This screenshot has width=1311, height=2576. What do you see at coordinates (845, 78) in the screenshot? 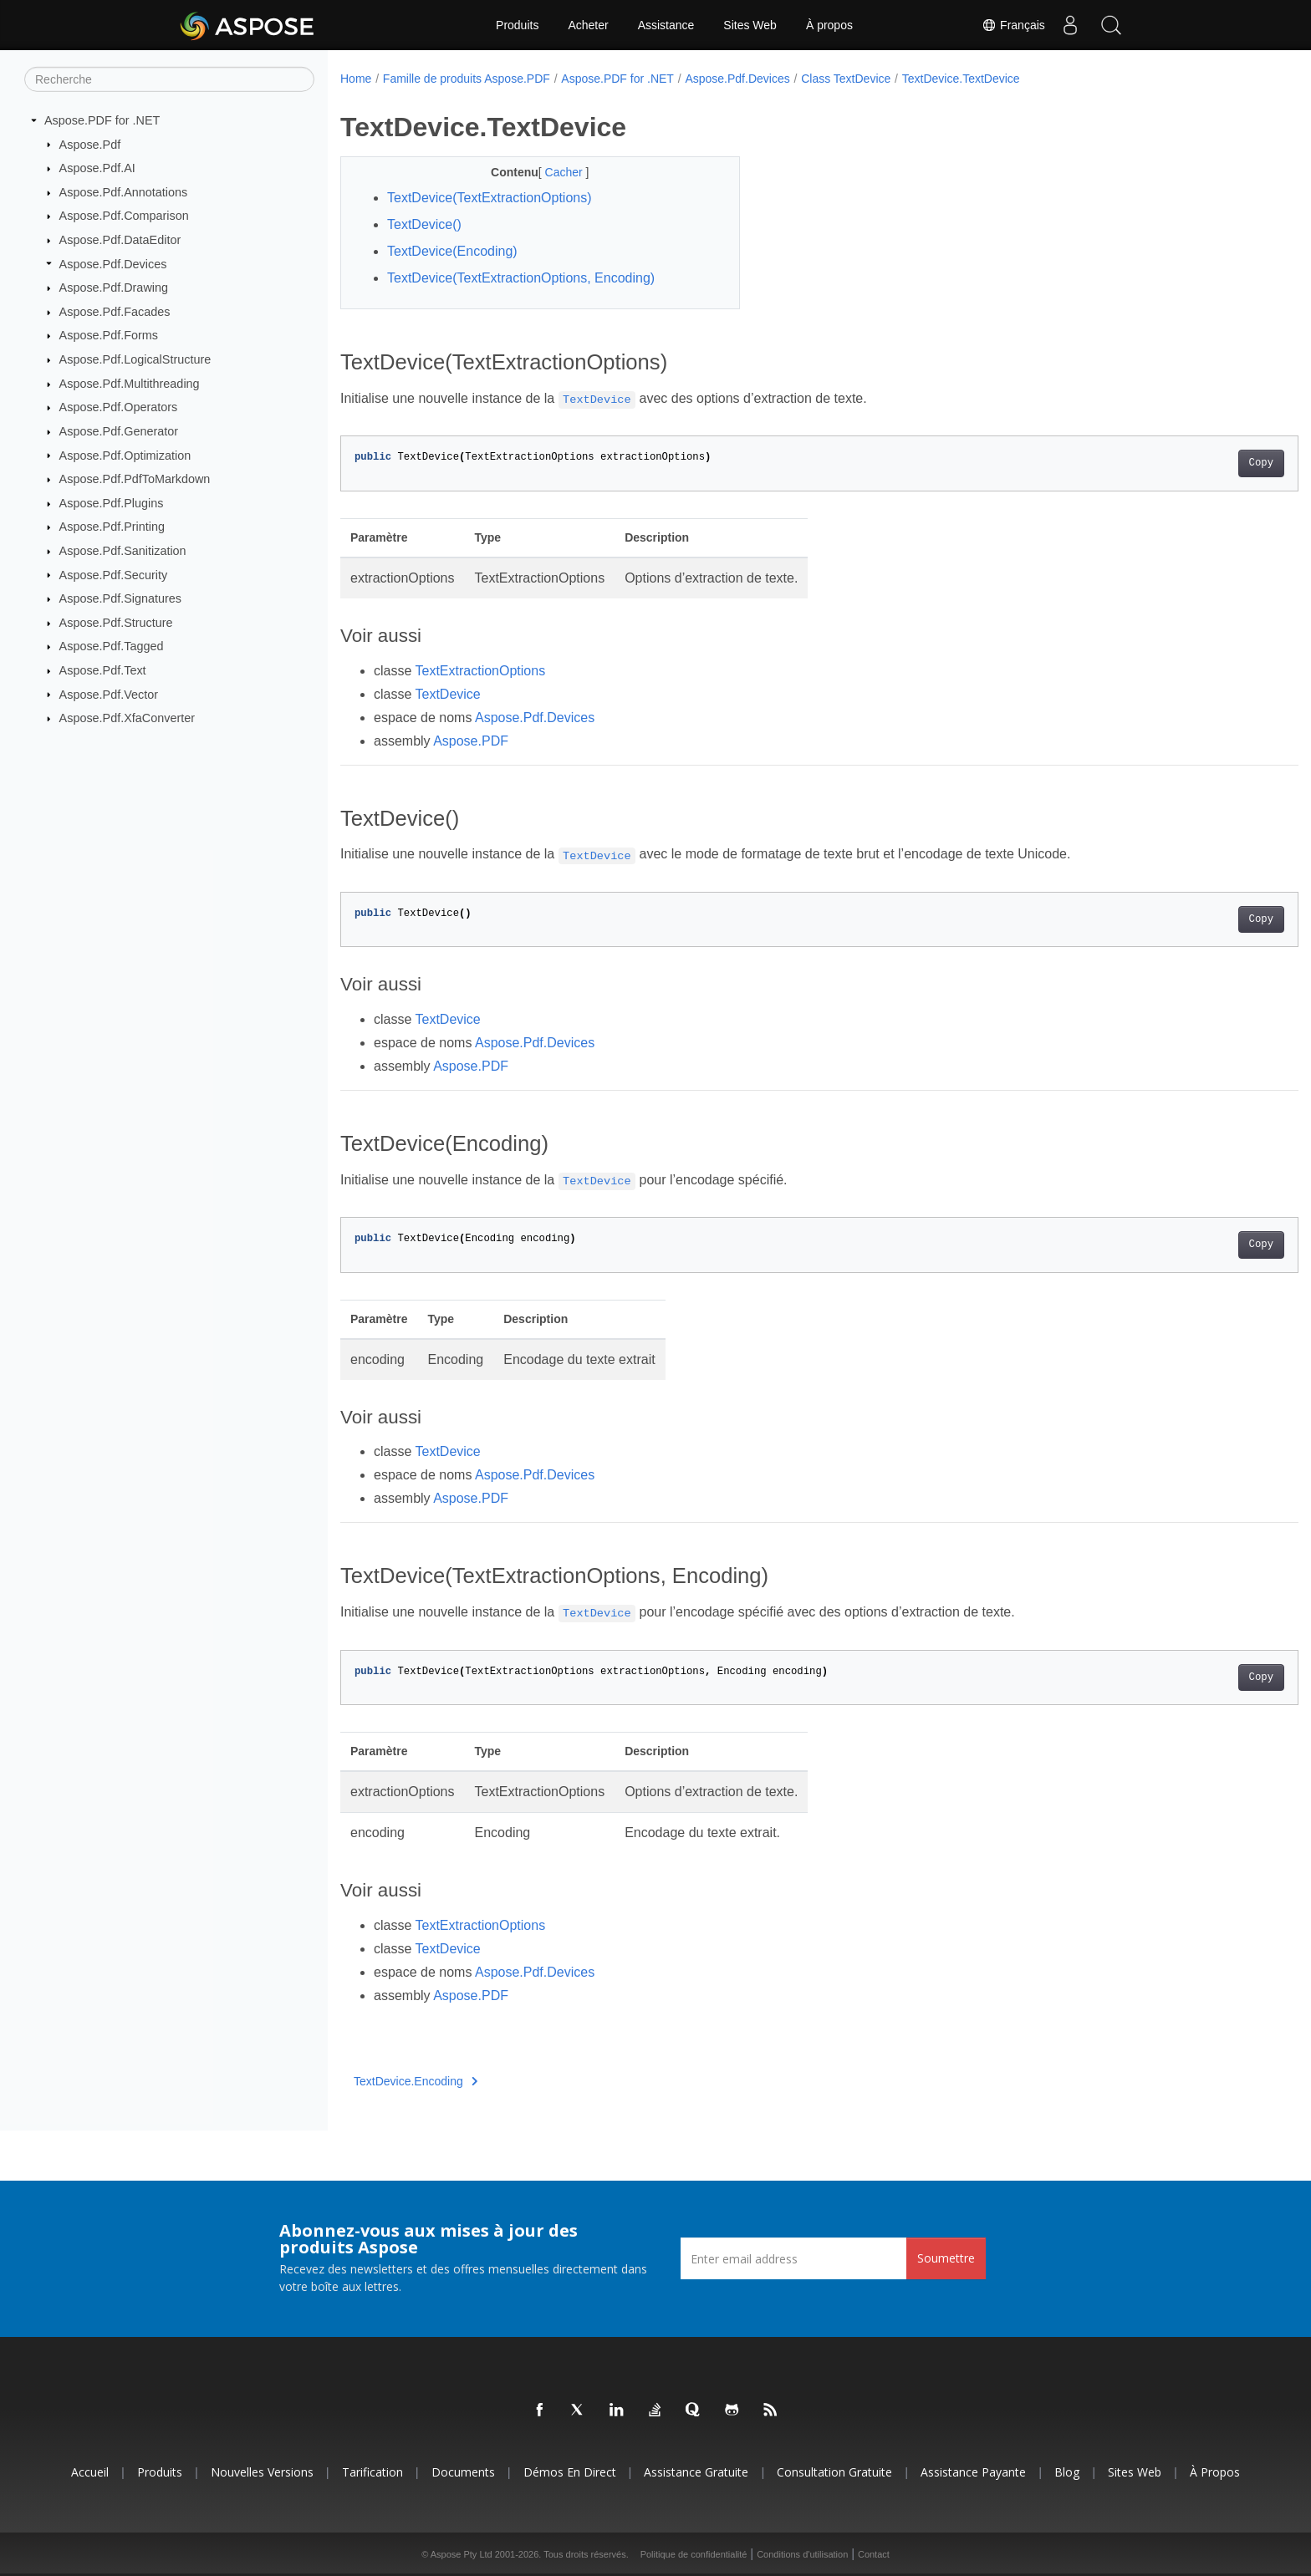
I see `Class TextDevice` at bounding box center [845, 78].